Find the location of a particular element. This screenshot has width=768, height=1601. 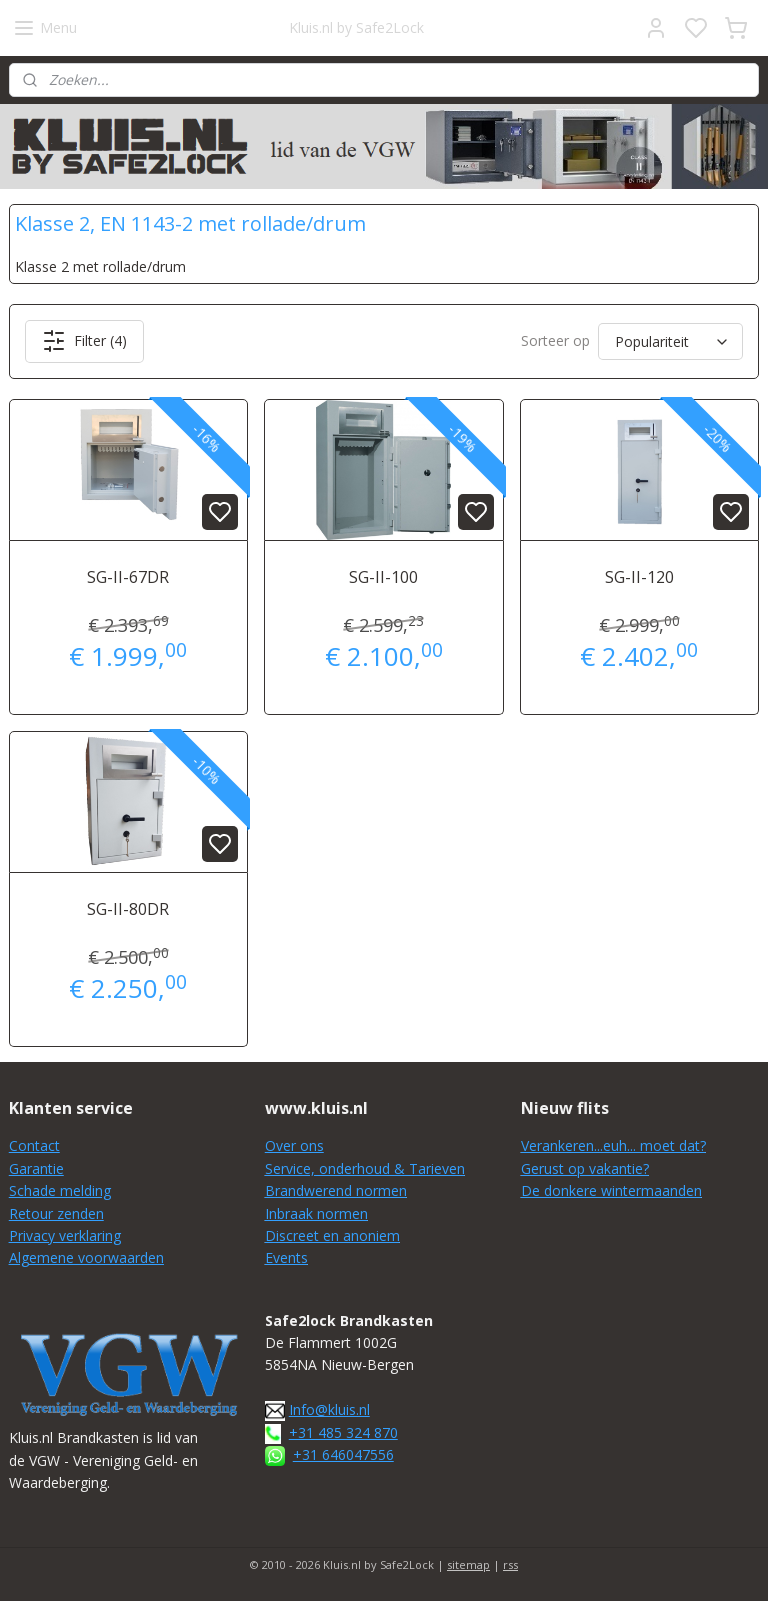

Brandwerend normen is located at coordinates (336, 1190).